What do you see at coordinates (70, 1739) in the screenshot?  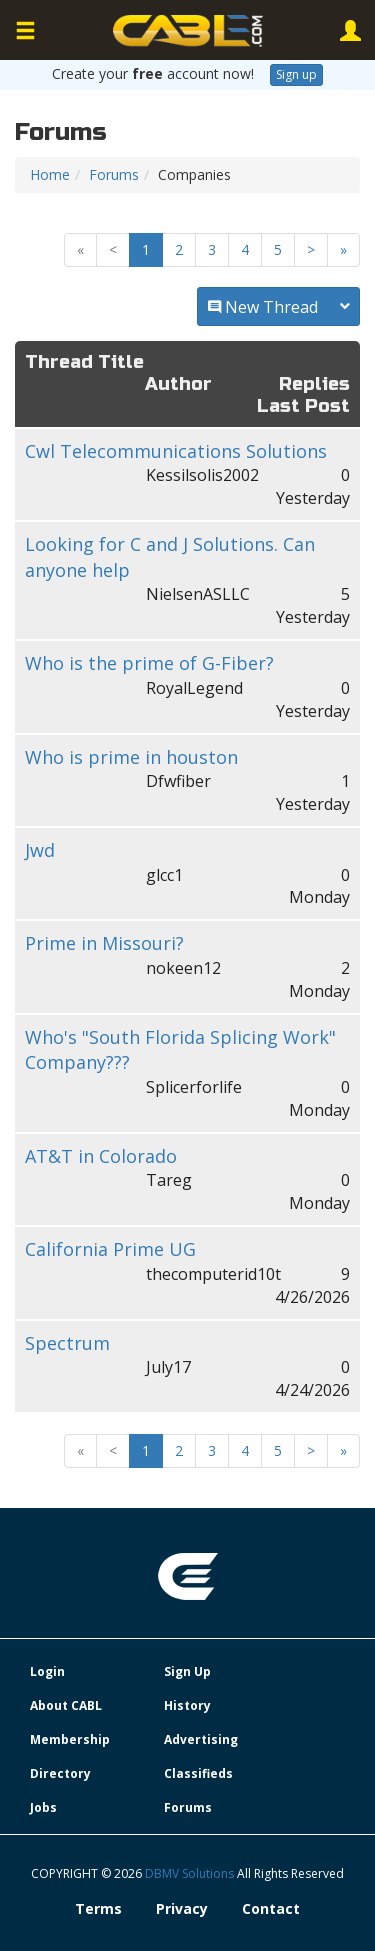 I see `Membership` at bounding box center [70, 1739].